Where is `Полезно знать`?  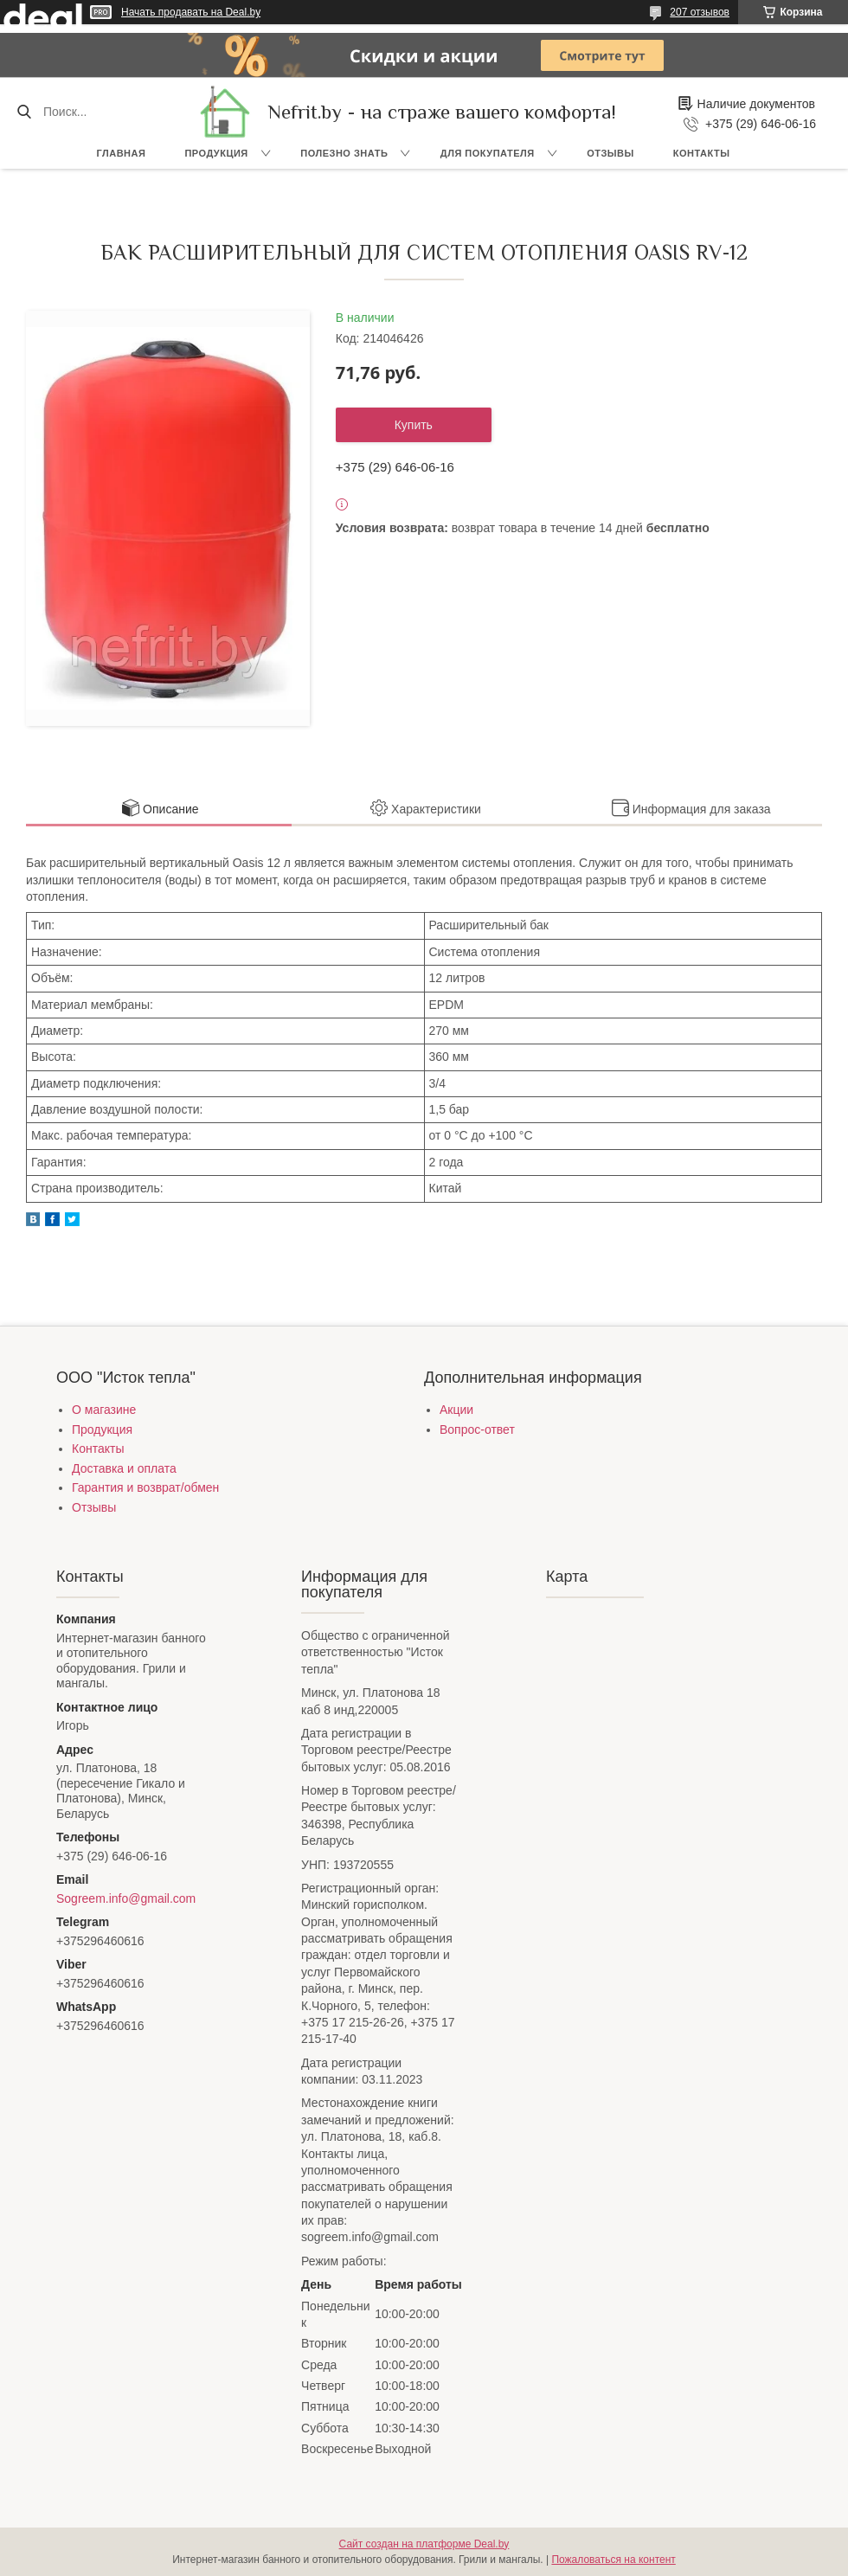 Полезно знать is located at coordinates (344, 153).